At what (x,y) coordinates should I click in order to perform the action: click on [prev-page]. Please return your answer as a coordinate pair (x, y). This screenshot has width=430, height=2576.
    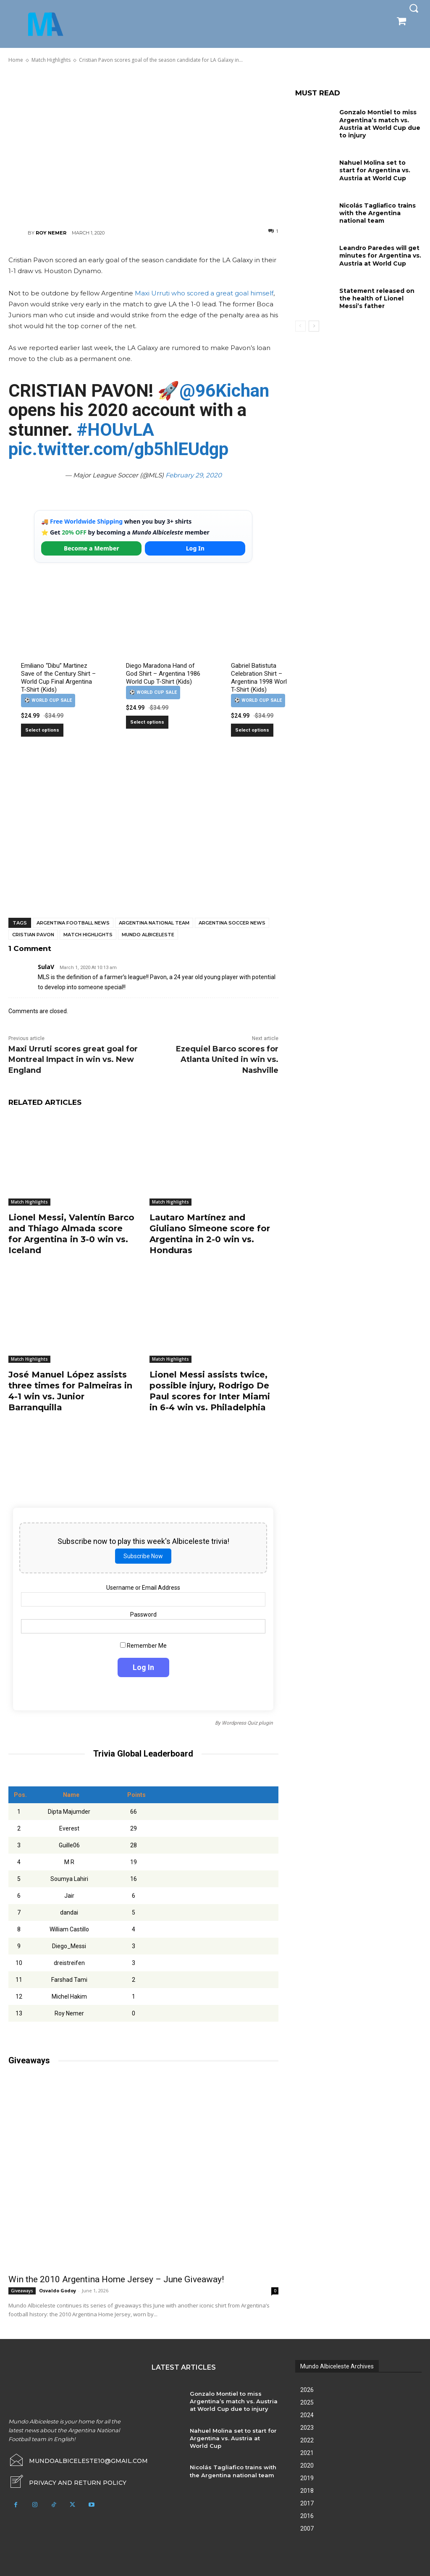
    Looking at the image, I should click on (300, 326).